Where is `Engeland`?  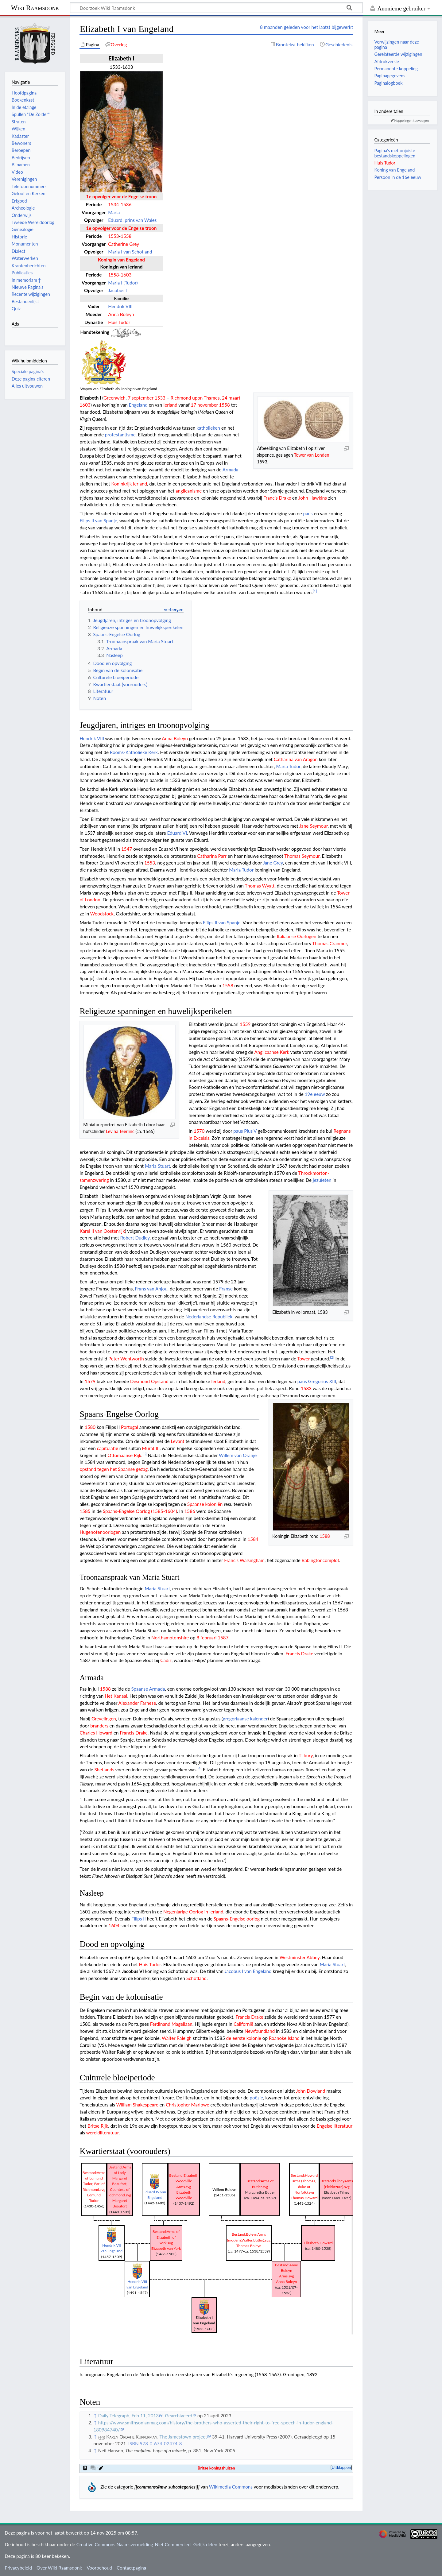
Engeland is located at coordinates (138, 405).